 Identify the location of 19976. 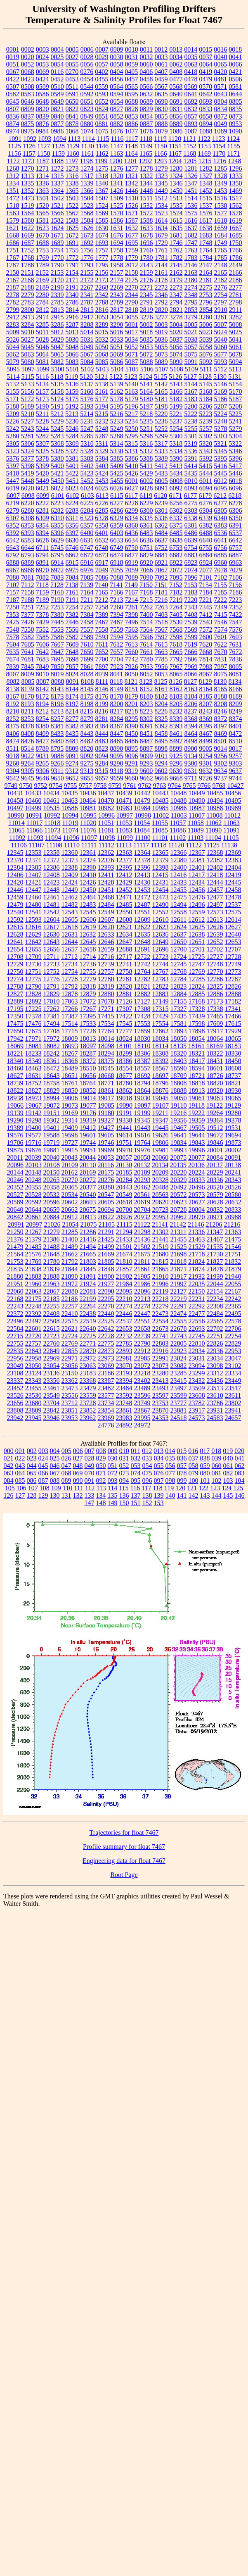
(142, 1150).